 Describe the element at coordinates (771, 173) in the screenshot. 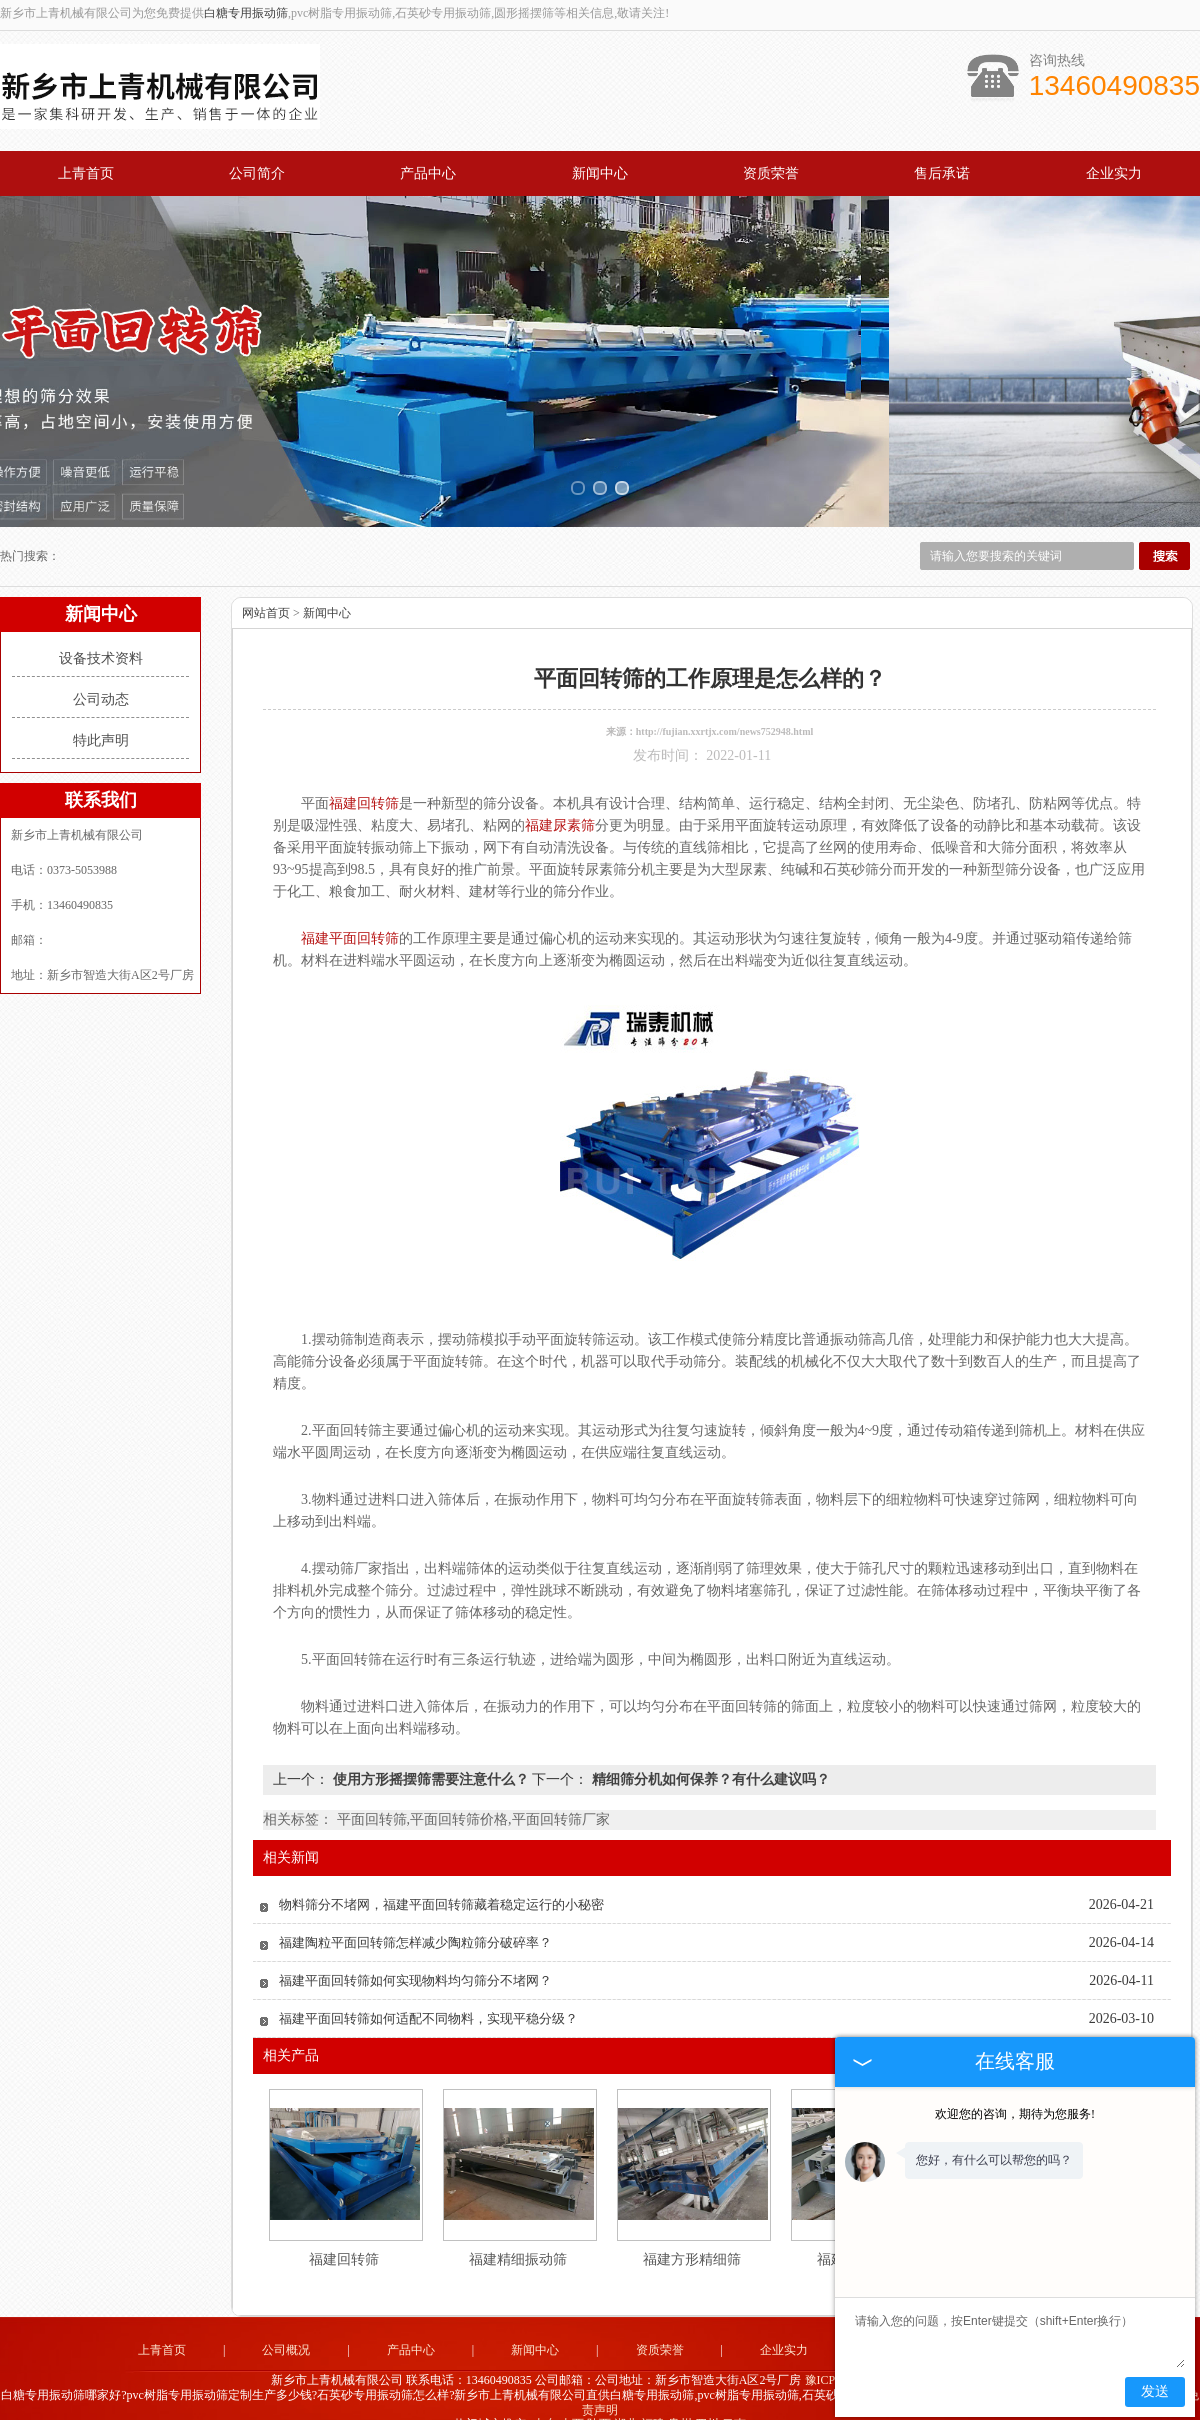

I see `资质荣誉` at that location.